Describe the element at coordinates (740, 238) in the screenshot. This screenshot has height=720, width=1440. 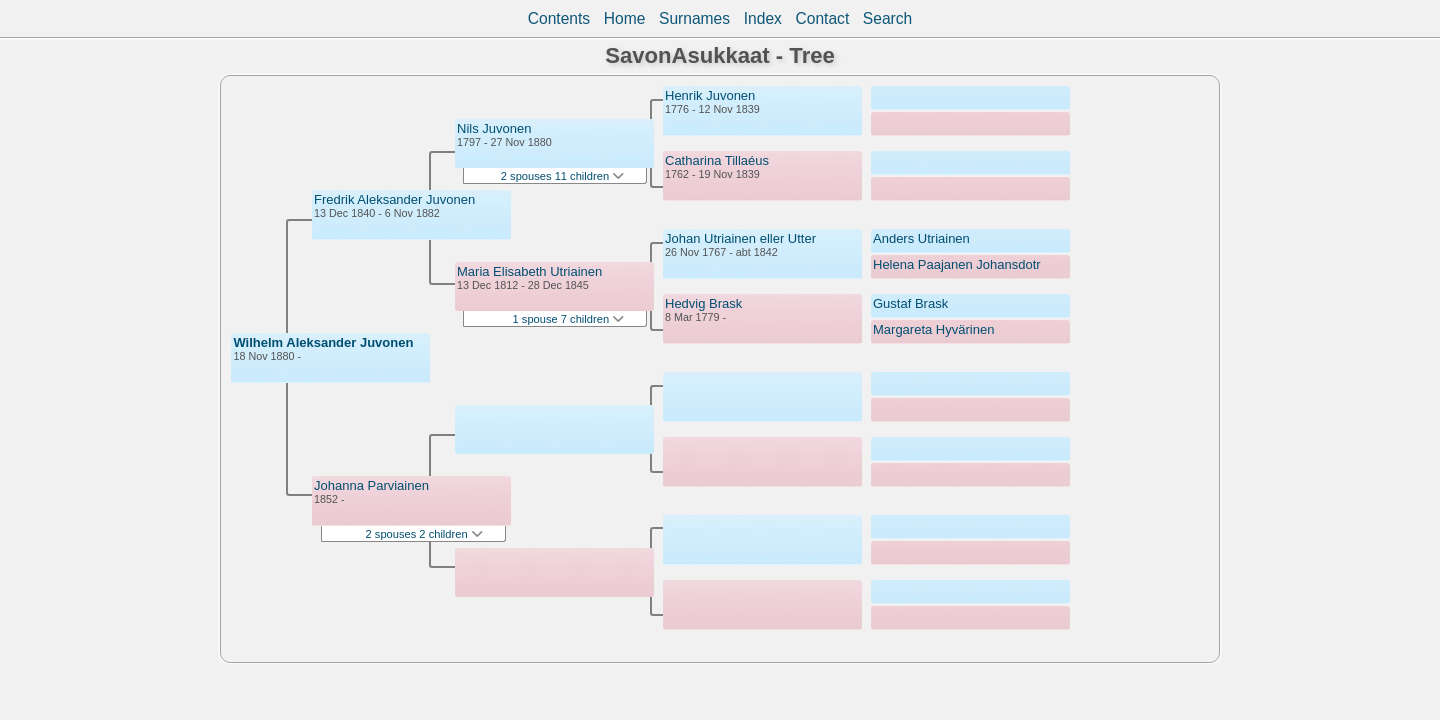
I see `Johan Utriainen eller Utter` at that location.